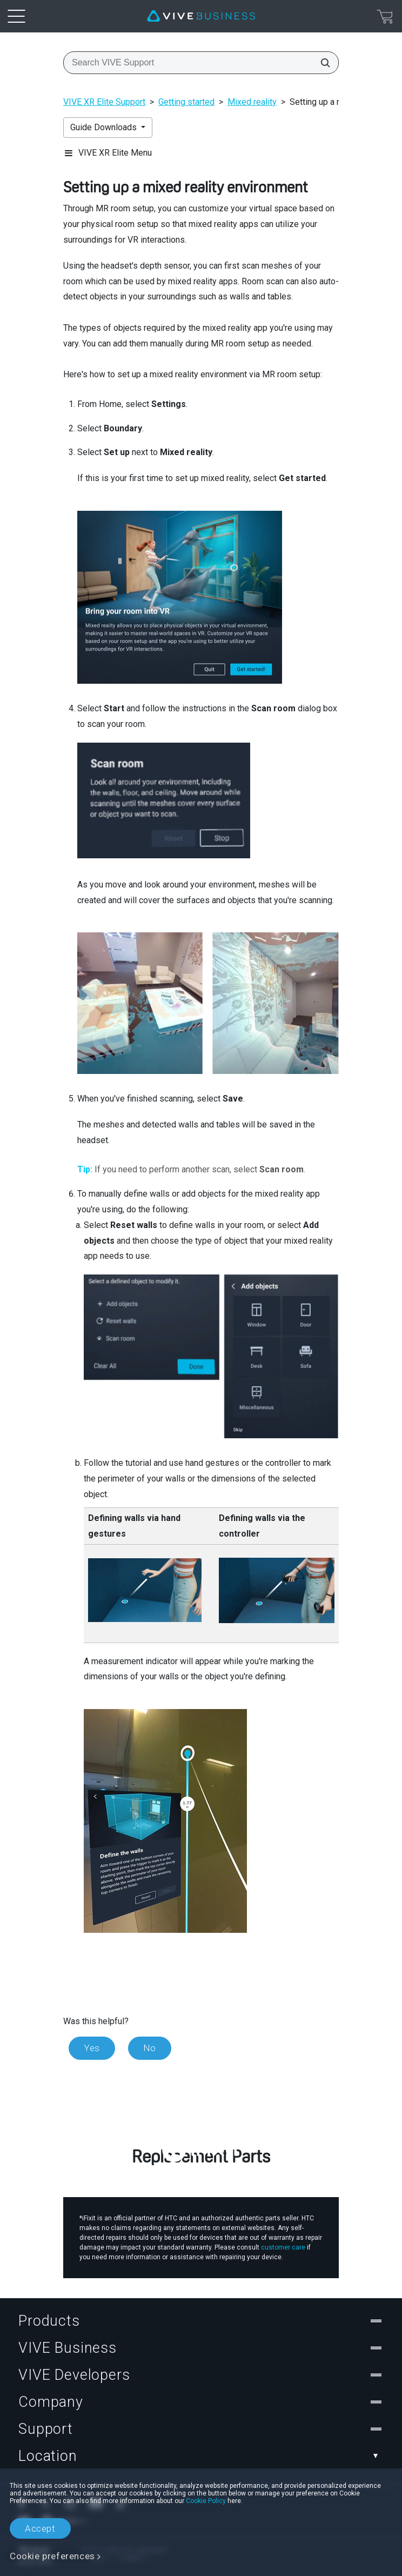  I want to click on customer care, so click(283, 2247).